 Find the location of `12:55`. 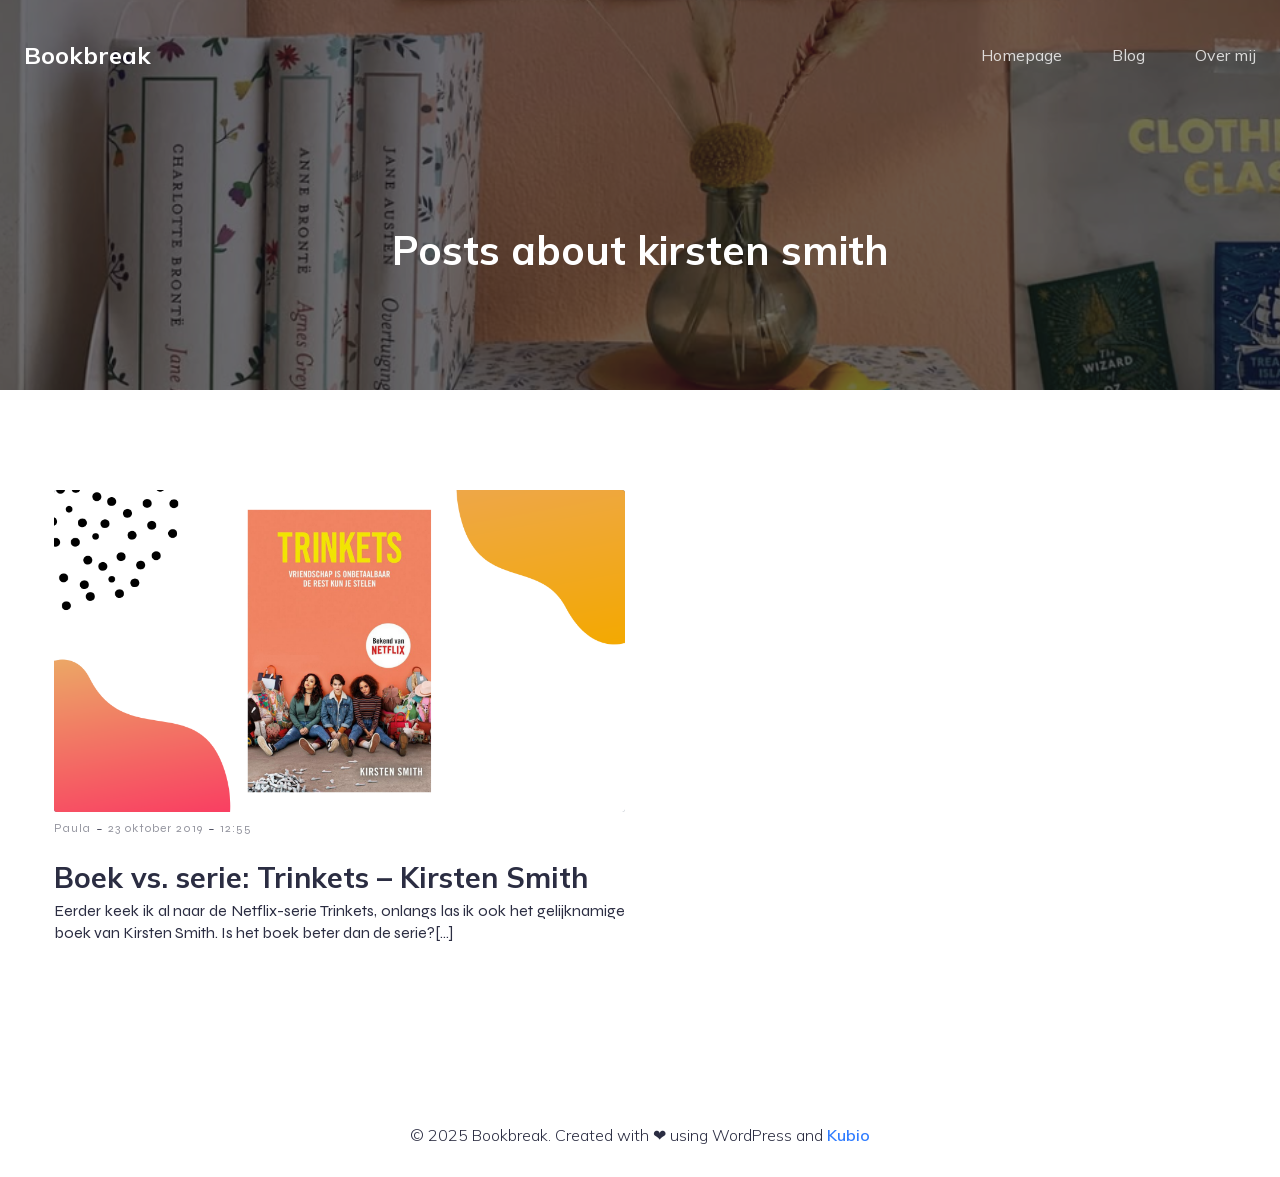

12:55 is located at coordinates (236, 828).